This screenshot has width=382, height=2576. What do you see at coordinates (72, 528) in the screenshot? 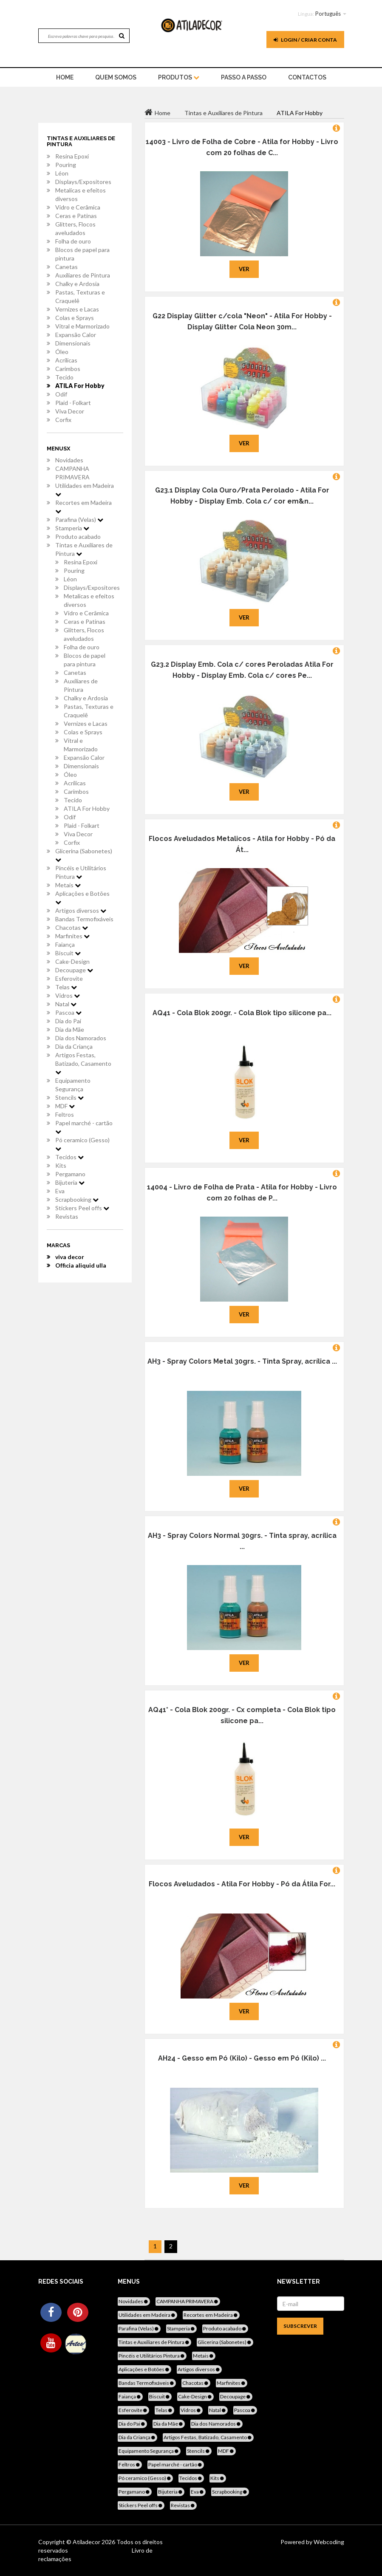
I see `Stamperia` at bounding box center [72, 528].